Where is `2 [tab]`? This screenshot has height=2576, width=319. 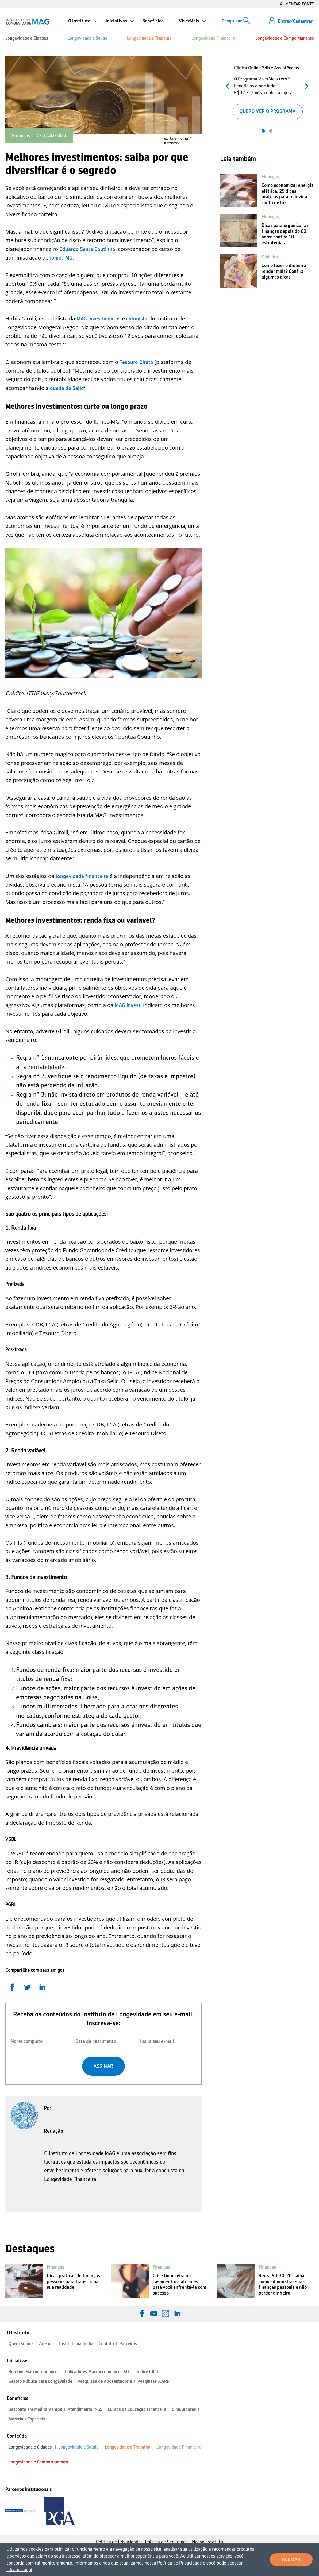 2 [tab] is located at coordinates (270, 131).